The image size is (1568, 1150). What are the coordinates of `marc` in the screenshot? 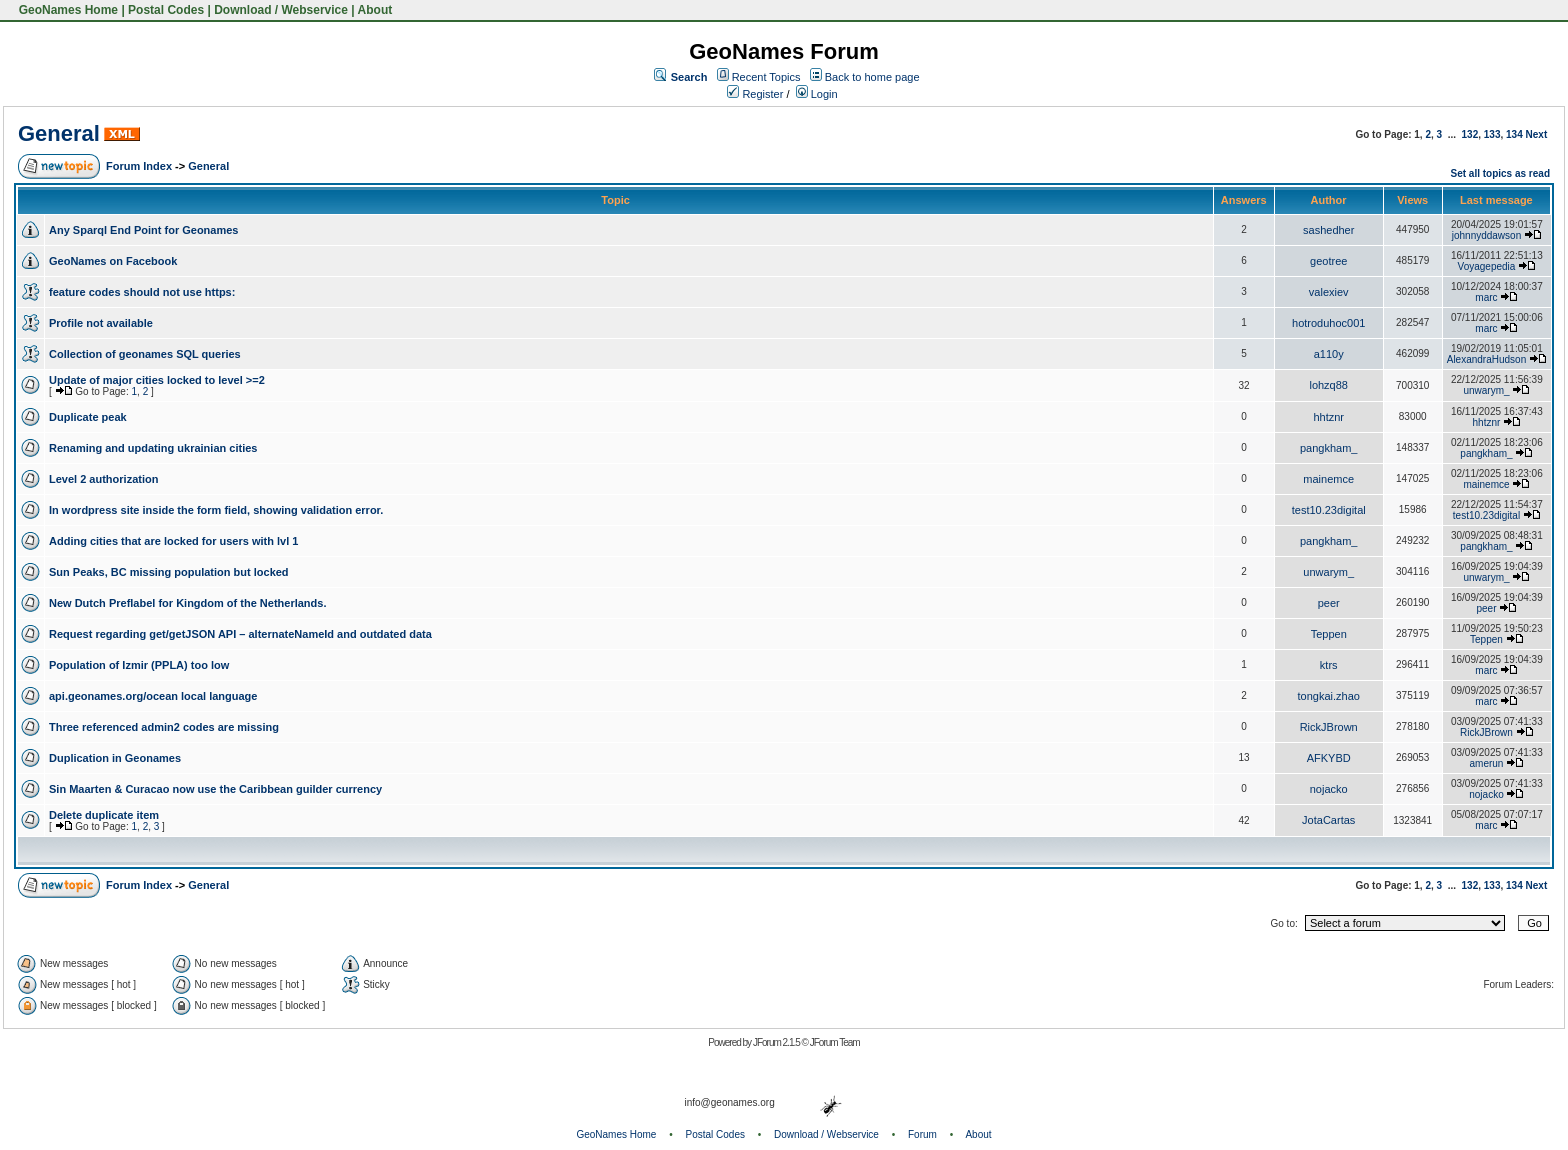 It's located at (1486, 297).